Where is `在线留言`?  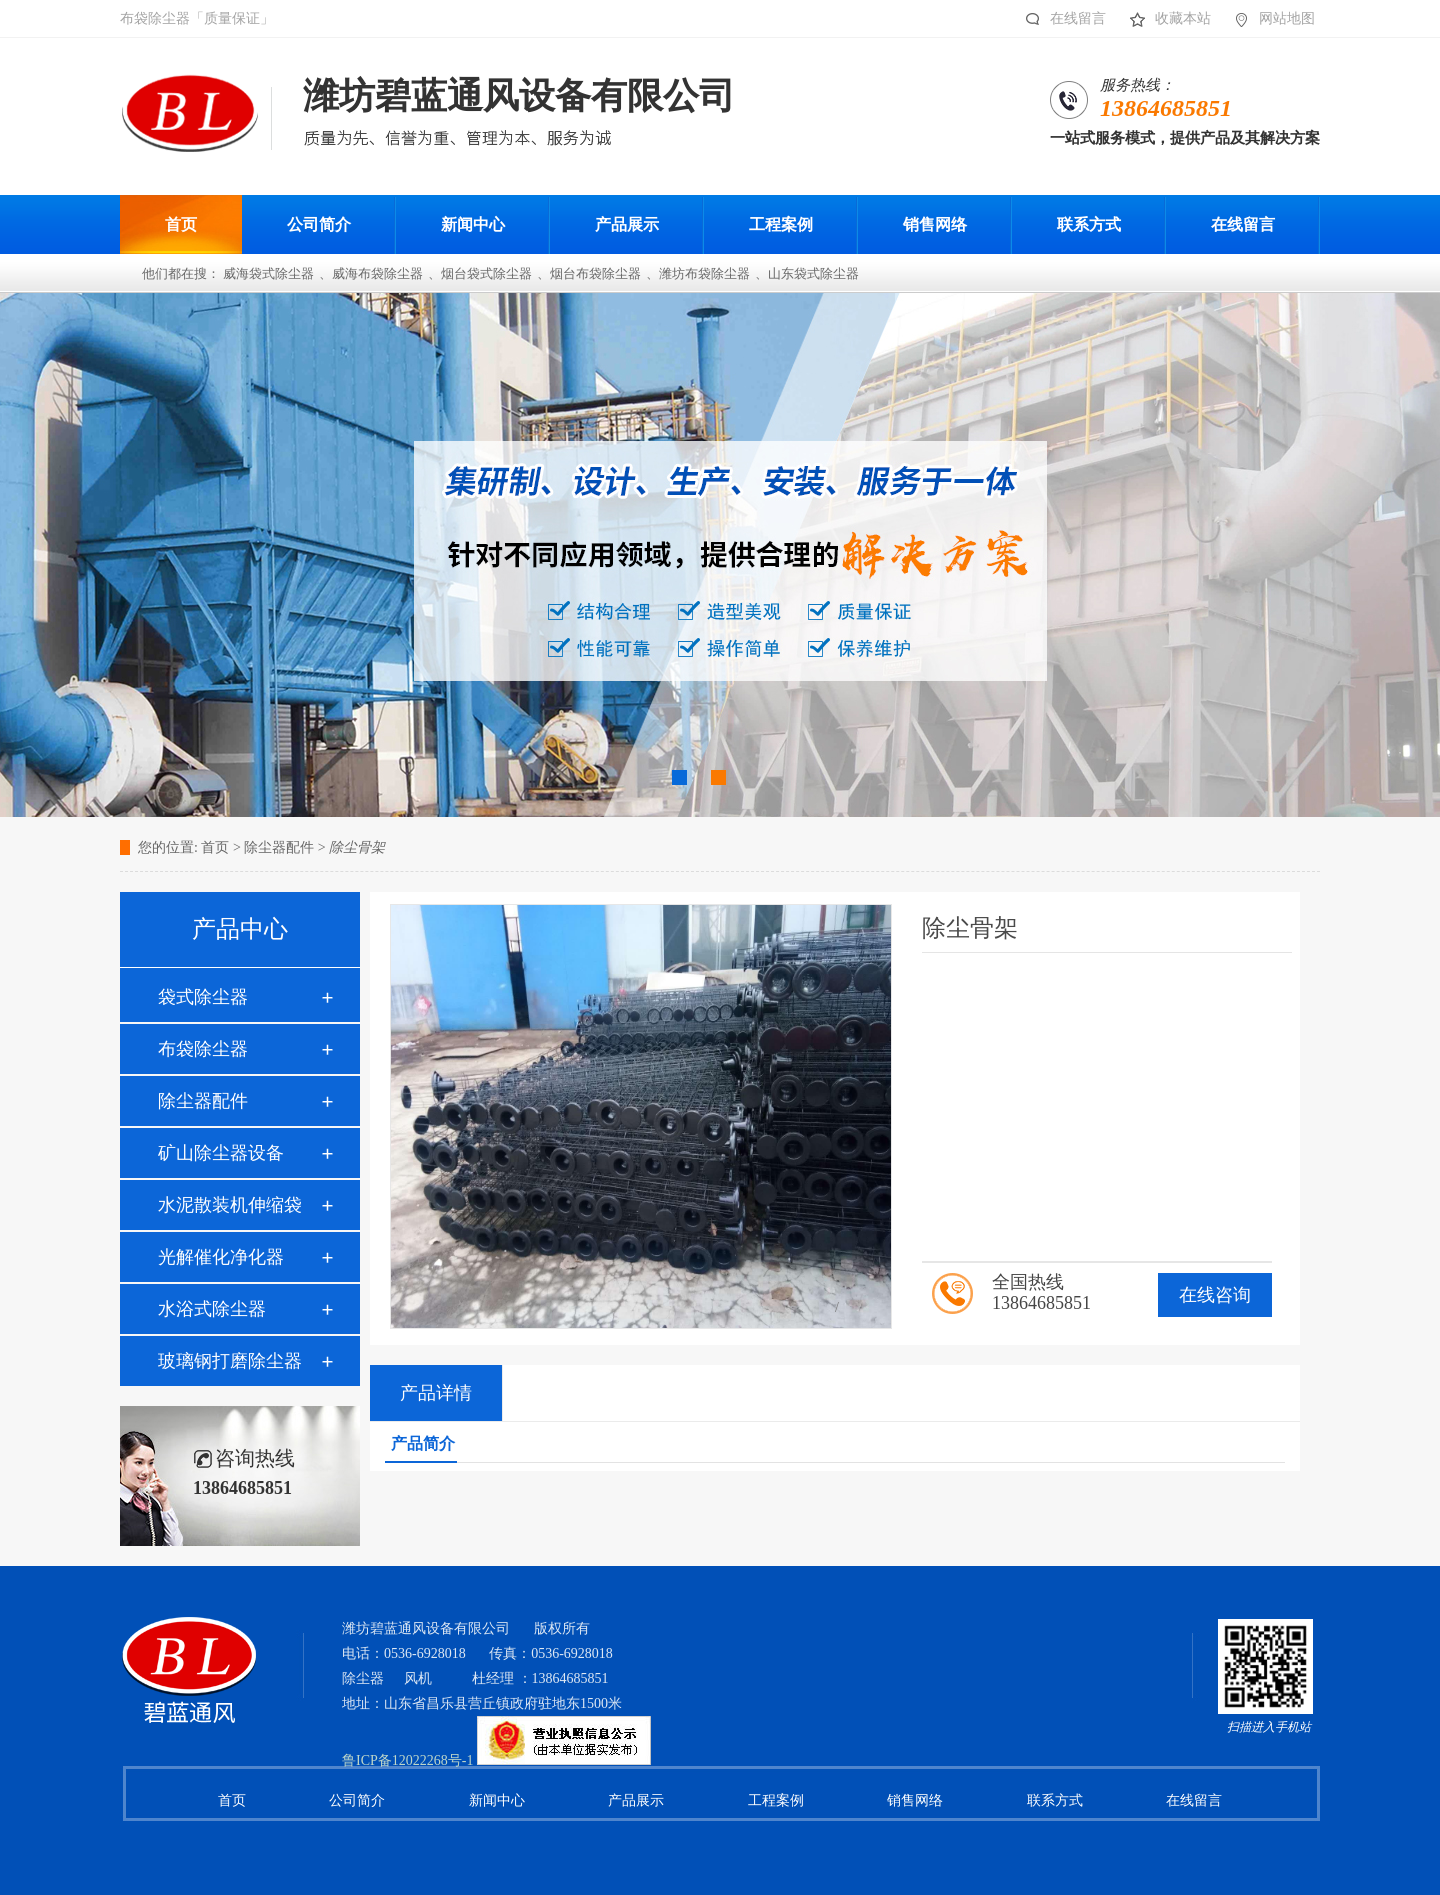
在线留言 is located at coordinates (1060, 19).